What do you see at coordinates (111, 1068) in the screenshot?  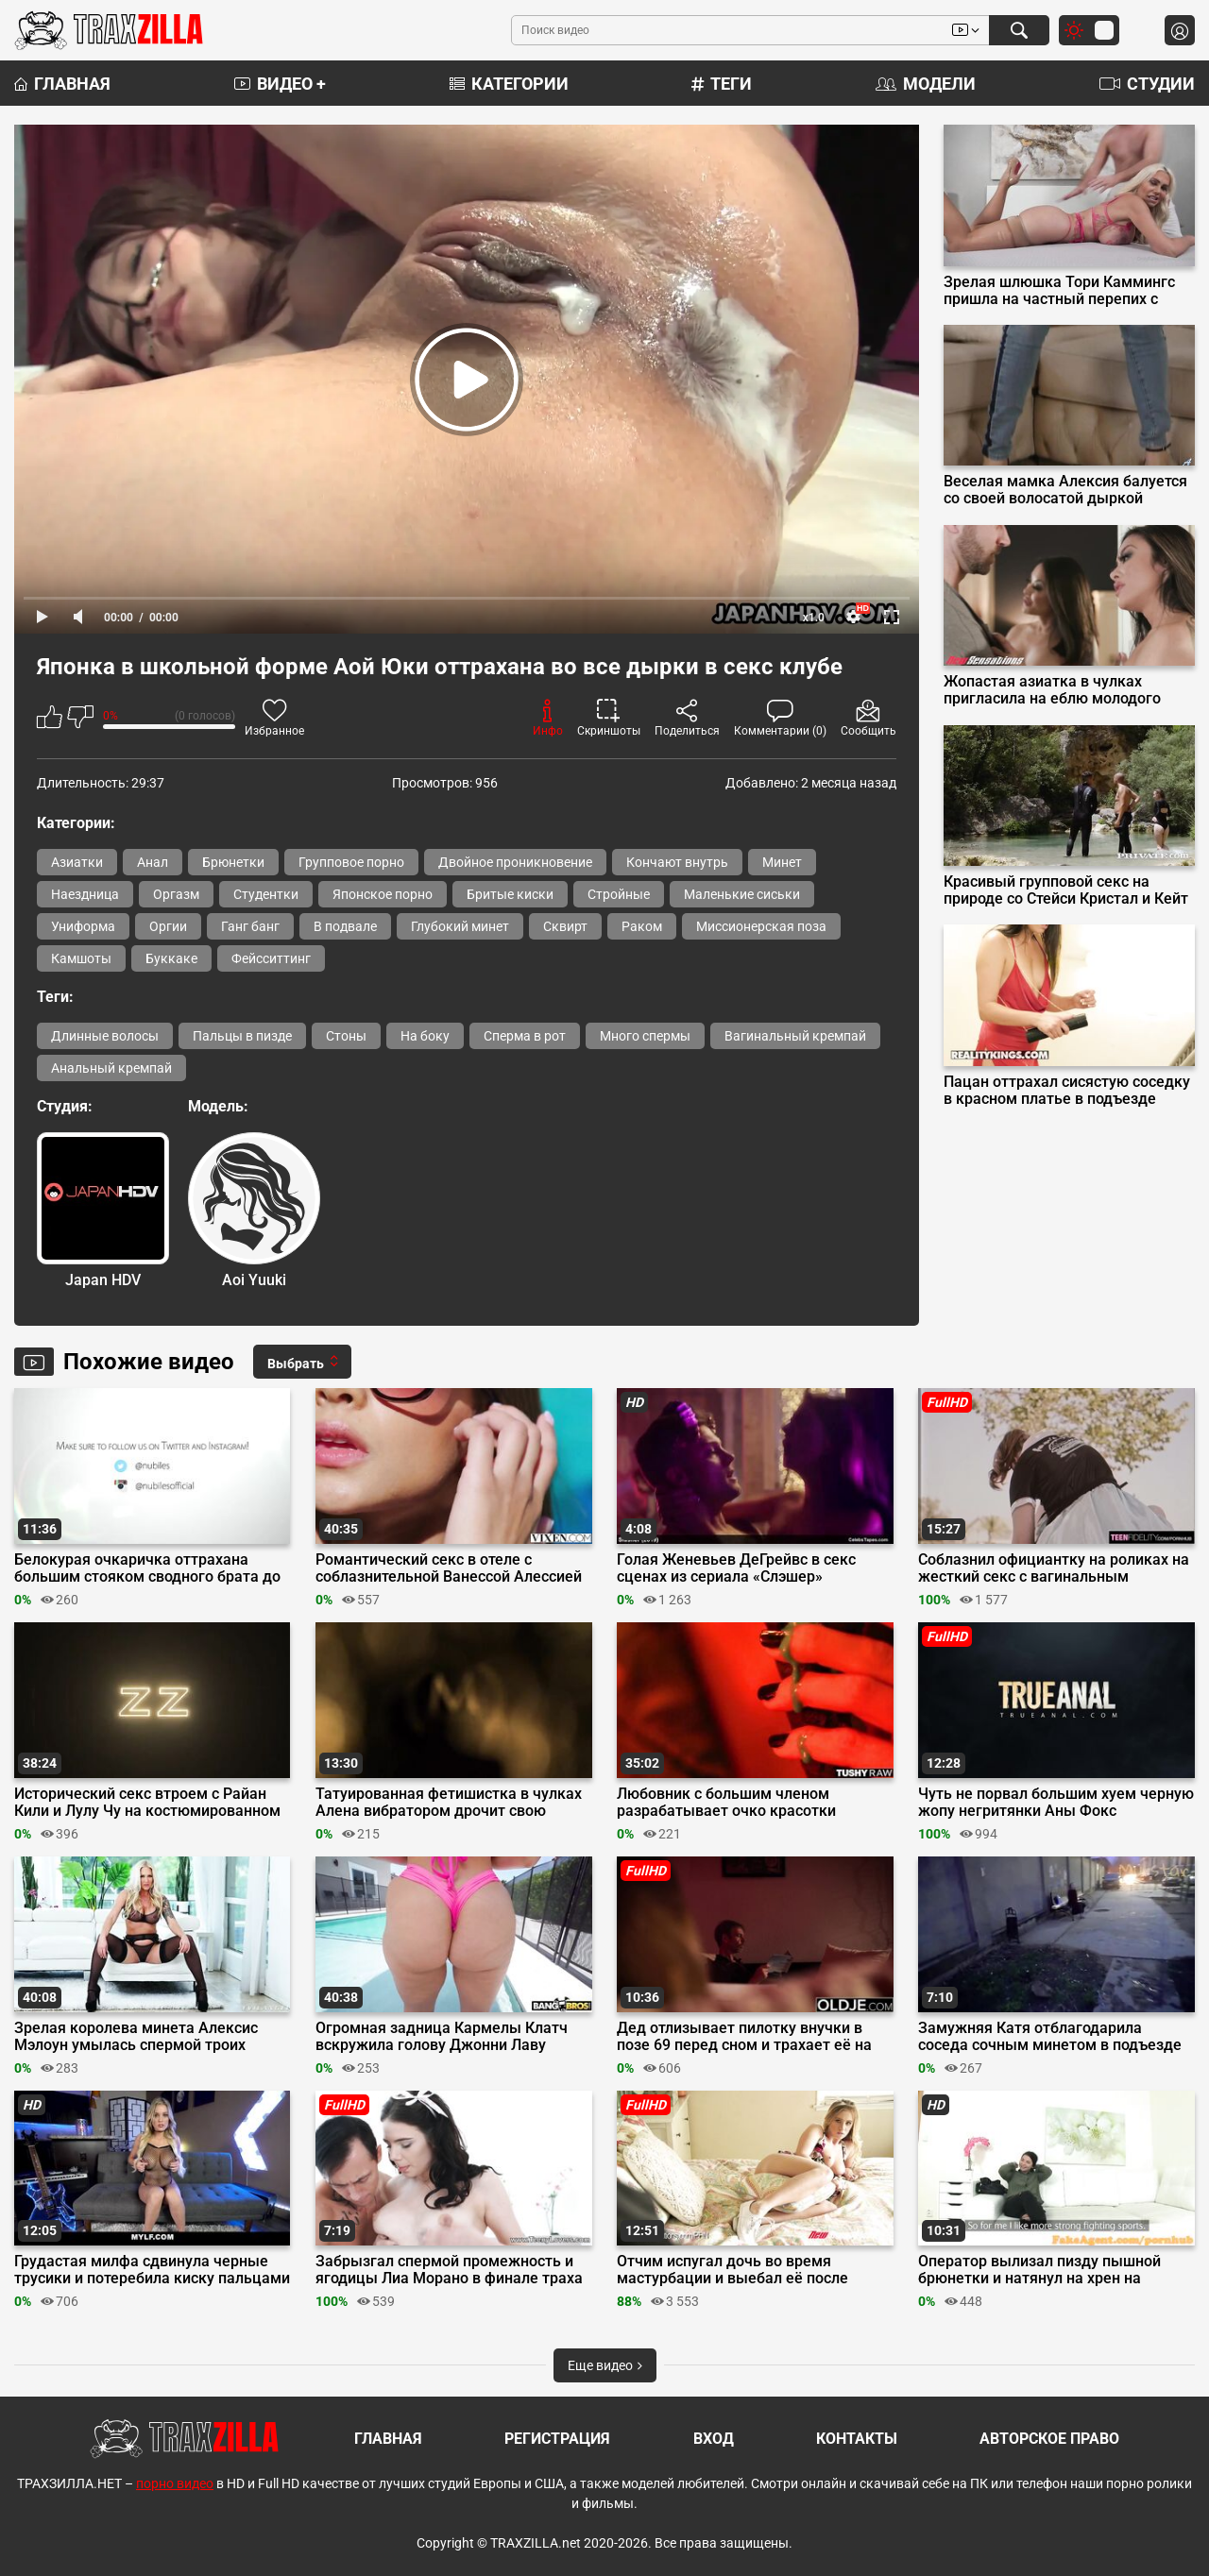 I see `Анальный кремпай` at bounding box center [111, 1068].